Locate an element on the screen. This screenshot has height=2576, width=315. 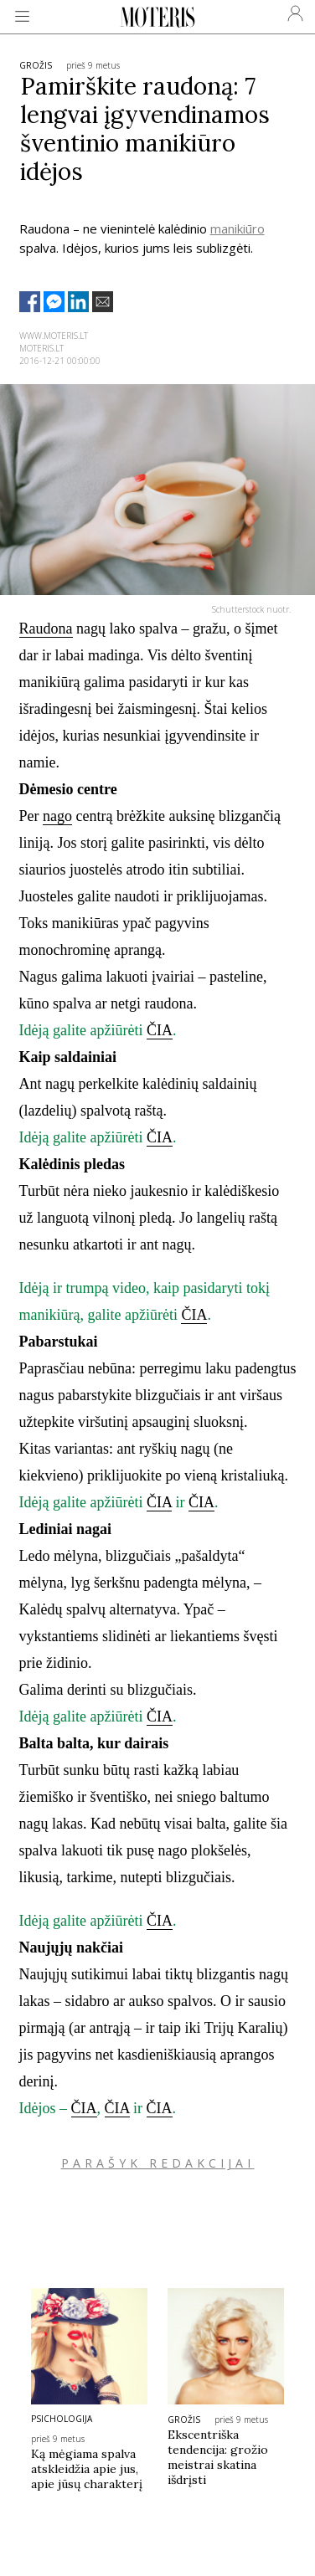
nago is located at coordinates (57, 816).